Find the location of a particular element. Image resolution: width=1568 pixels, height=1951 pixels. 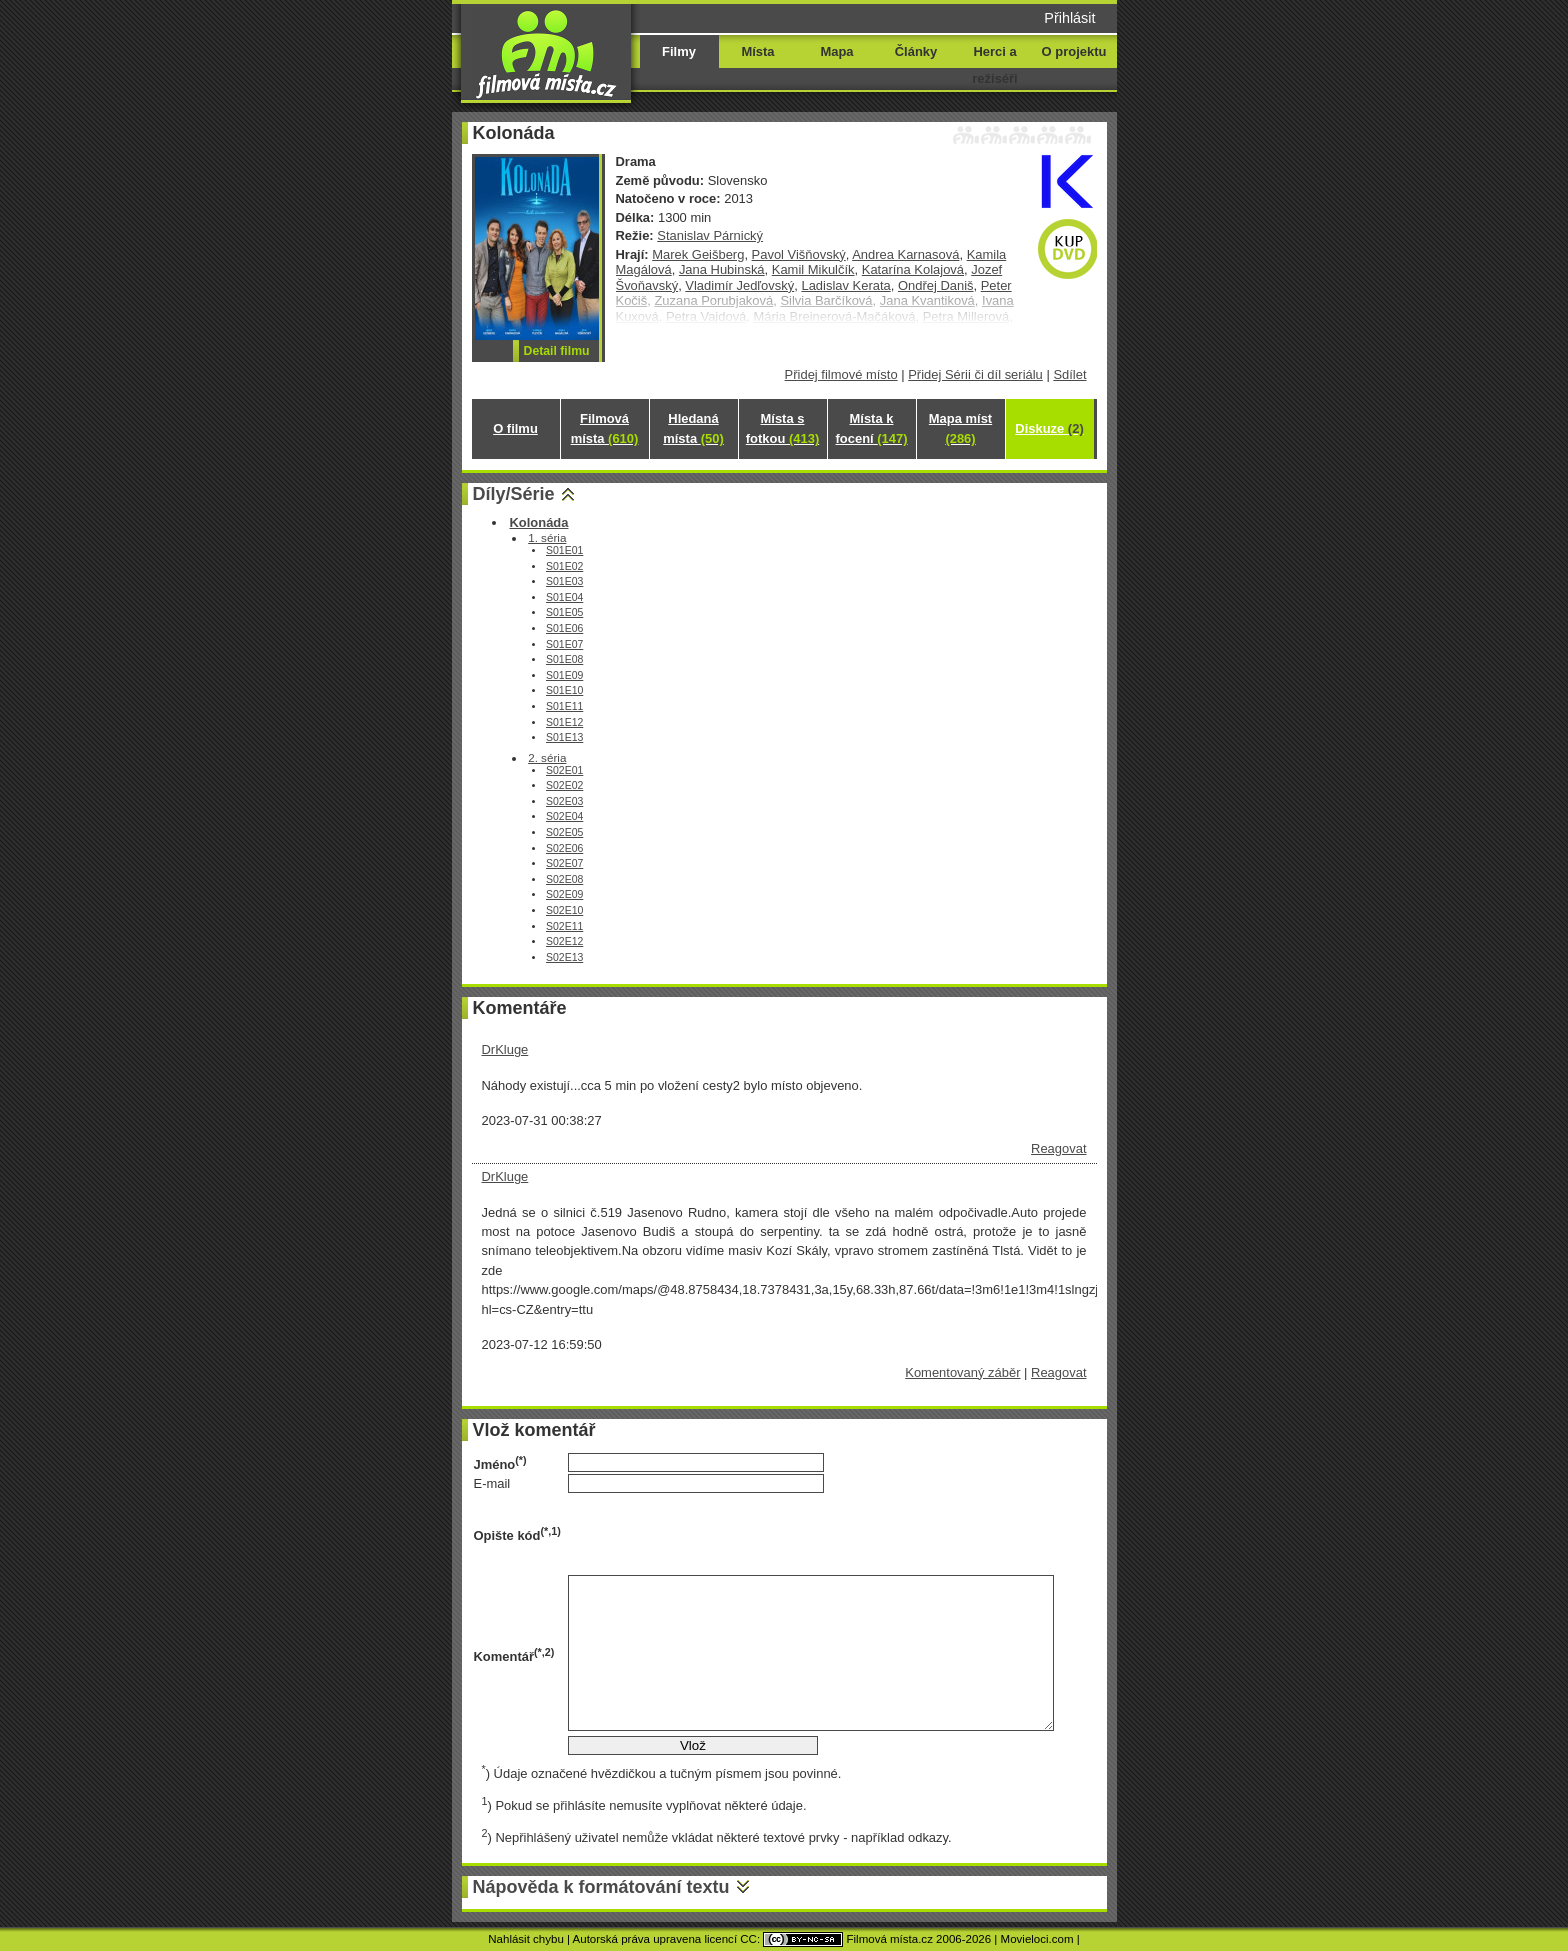

Herci a režiséři is located at coordinates (994, 65).